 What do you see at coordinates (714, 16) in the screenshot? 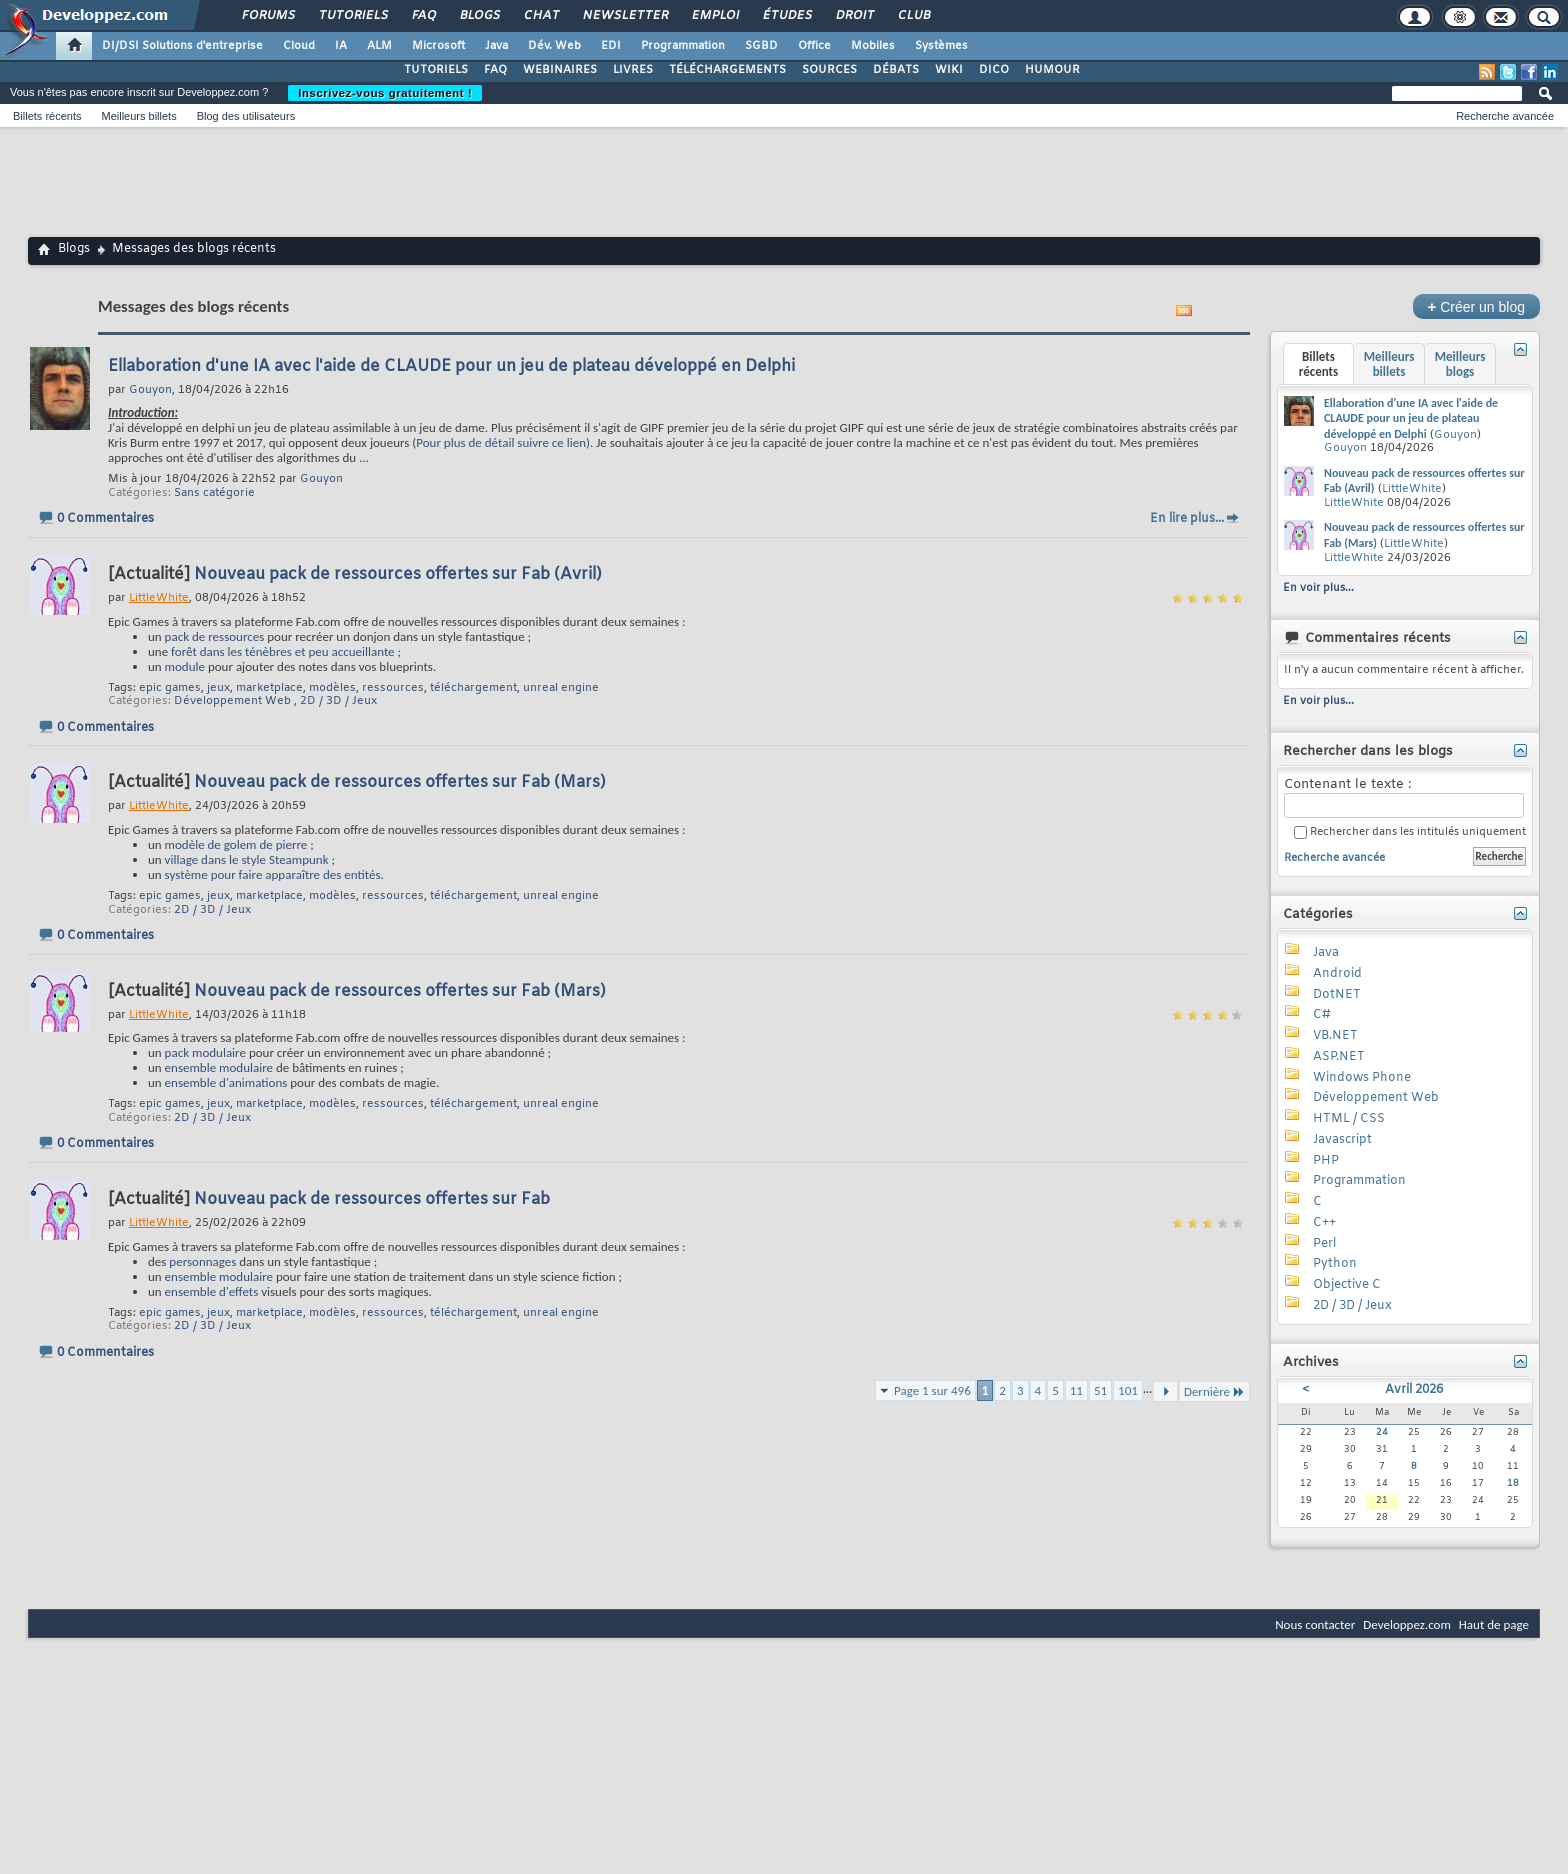
I see `Emploi` at bounding box center [714, 16].